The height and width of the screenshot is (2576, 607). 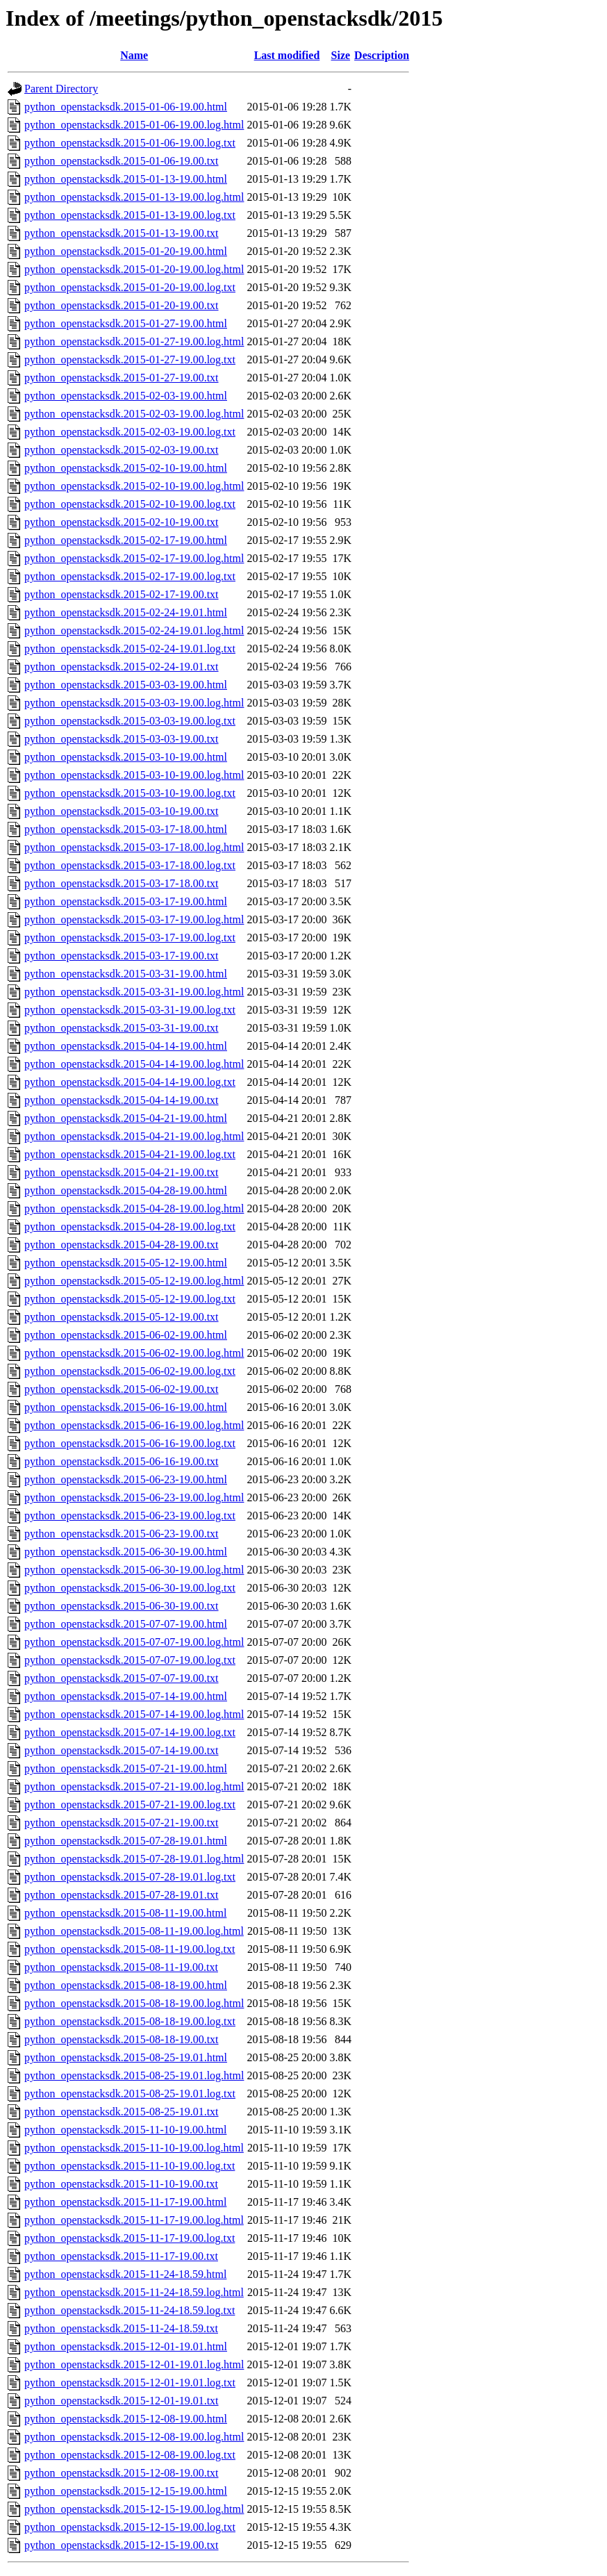 What do you see at coordinates (125, 1407) in the screenshot?
I see `python_openstacksdk.2015-06-16-19.00.html` at bounding box center [125, 1407].